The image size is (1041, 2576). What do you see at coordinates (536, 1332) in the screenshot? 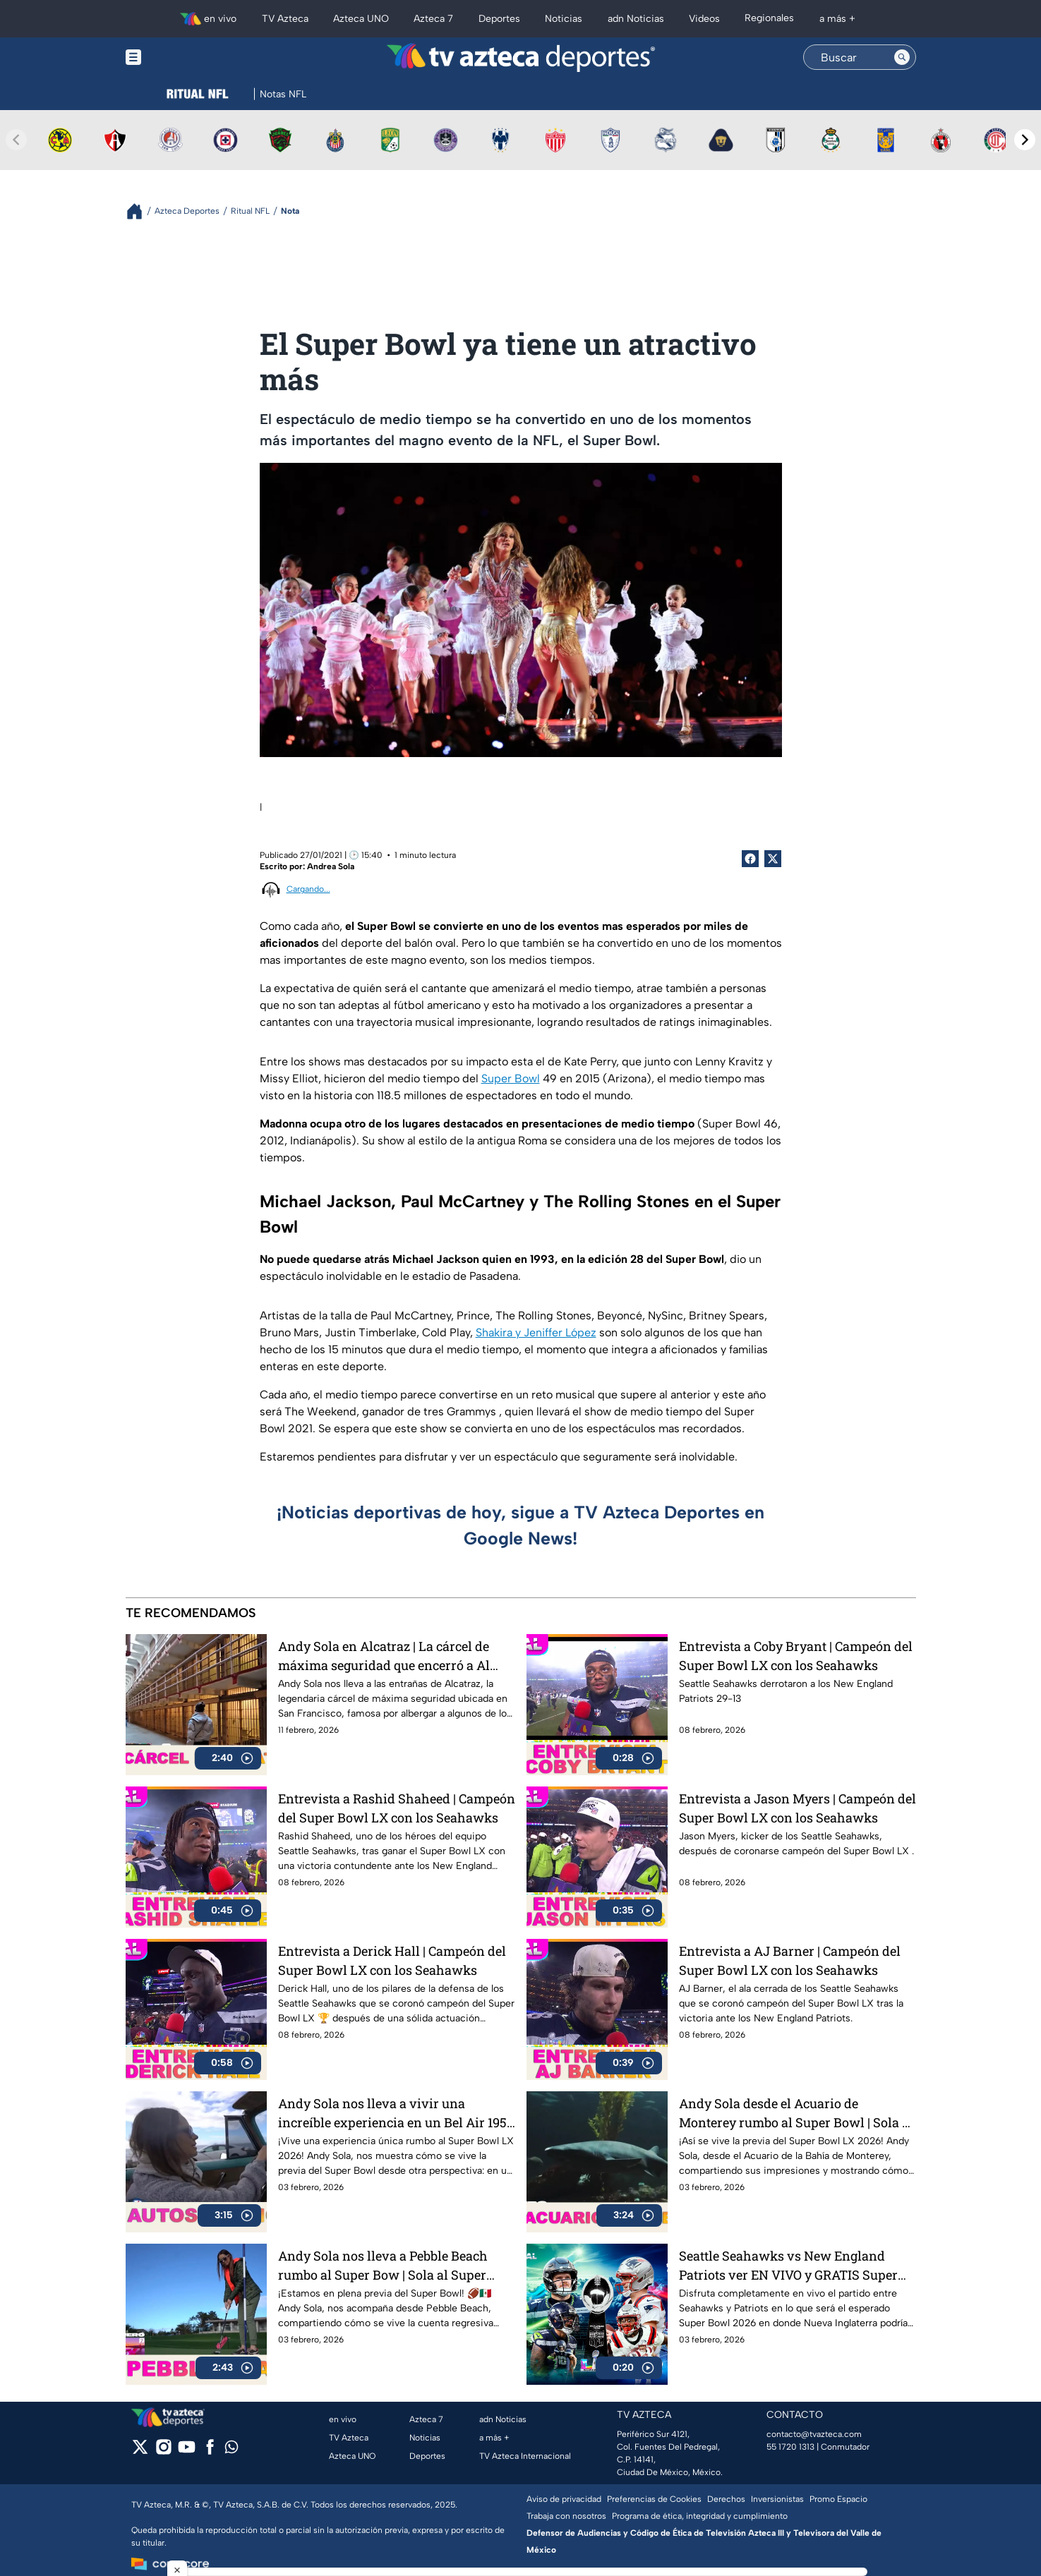
I see `Shakira y Jeniffer López` at bounding box center [536, 1332].